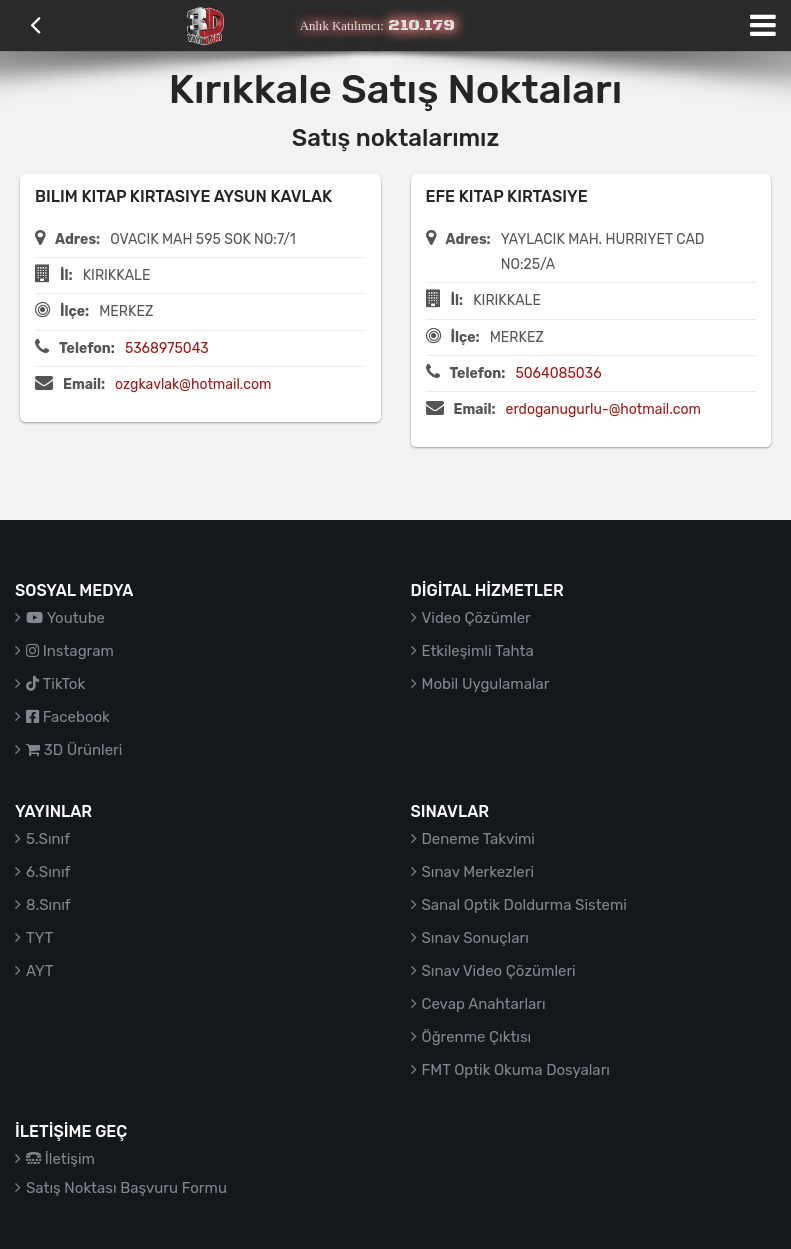  Describe the element at coordinates (479, 839) in the screenshot. I see `Deneme Takvimi` at that location.